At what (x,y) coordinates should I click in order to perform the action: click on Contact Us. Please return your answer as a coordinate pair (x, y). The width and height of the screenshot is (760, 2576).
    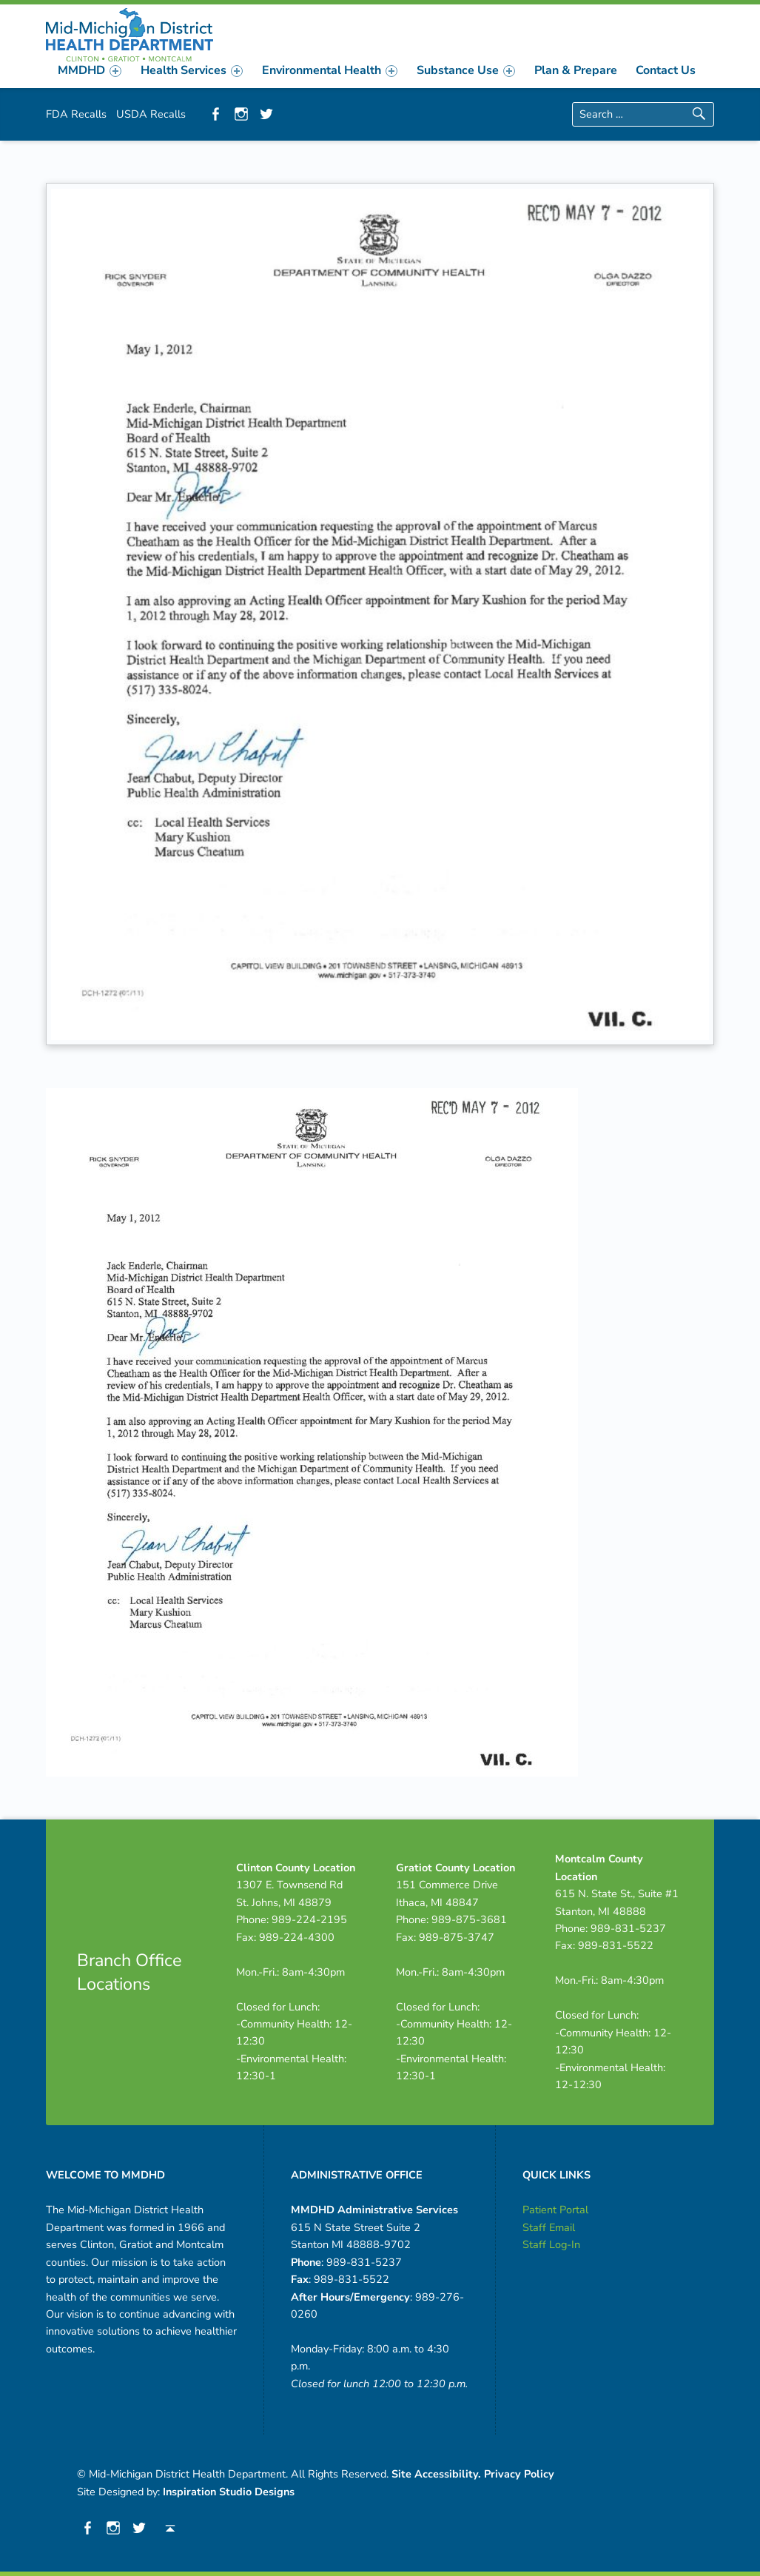
    Looking at the image, I should click on (666, 70).